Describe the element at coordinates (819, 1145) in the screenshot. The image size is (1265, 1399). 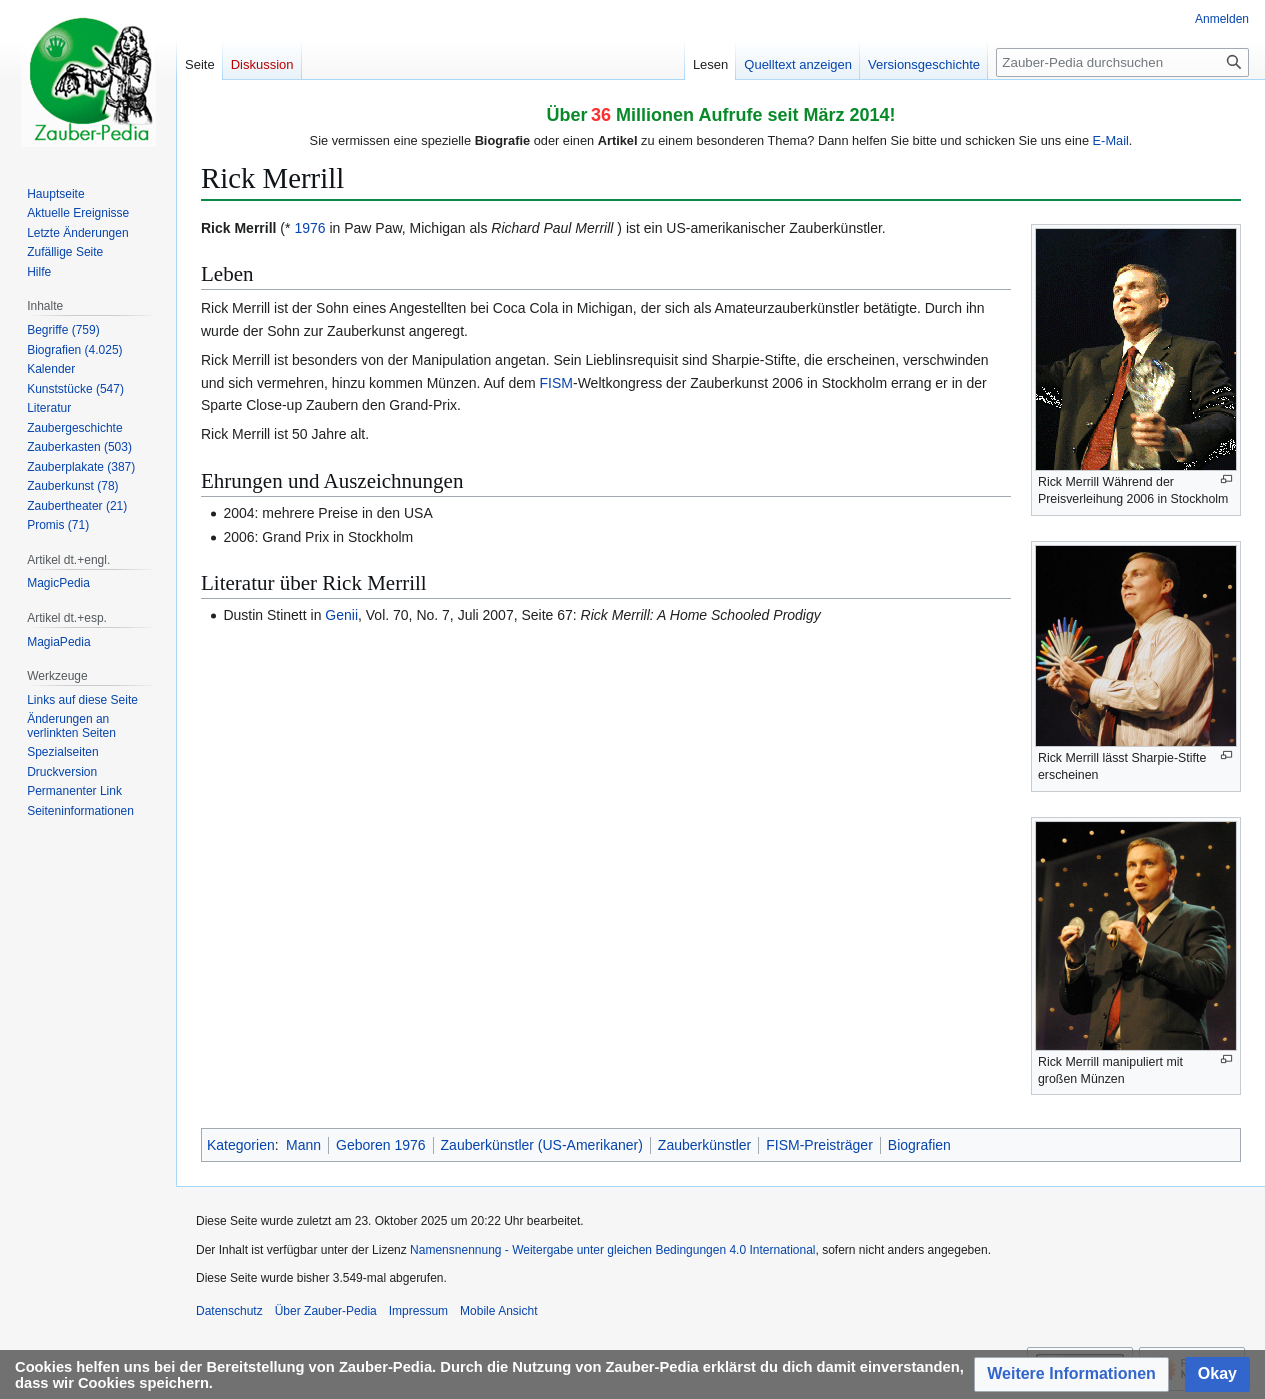
I see `FISM-Preisträger` at that location.